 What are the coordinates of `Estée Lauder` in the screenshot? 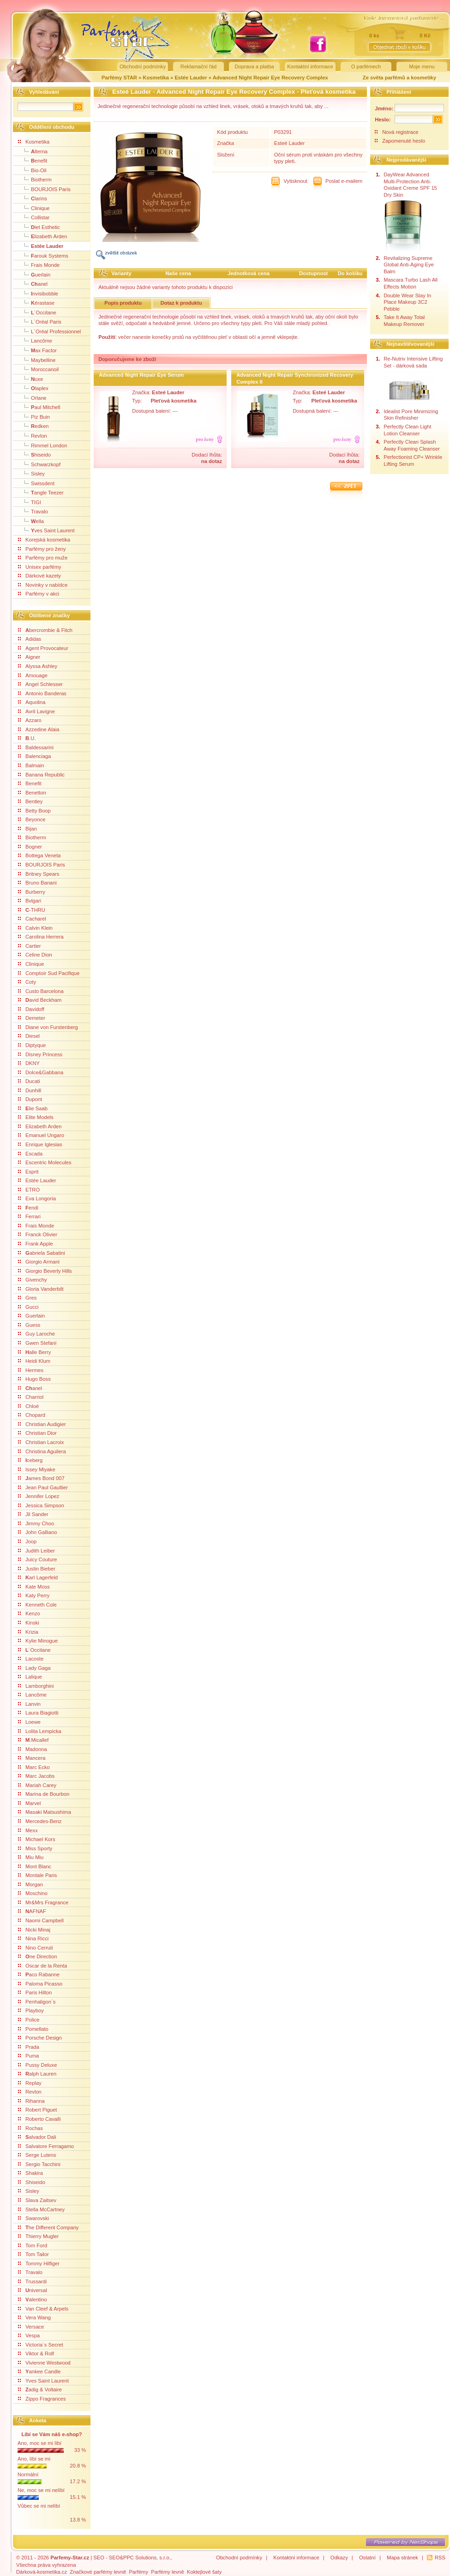 It's located at (191, 77).